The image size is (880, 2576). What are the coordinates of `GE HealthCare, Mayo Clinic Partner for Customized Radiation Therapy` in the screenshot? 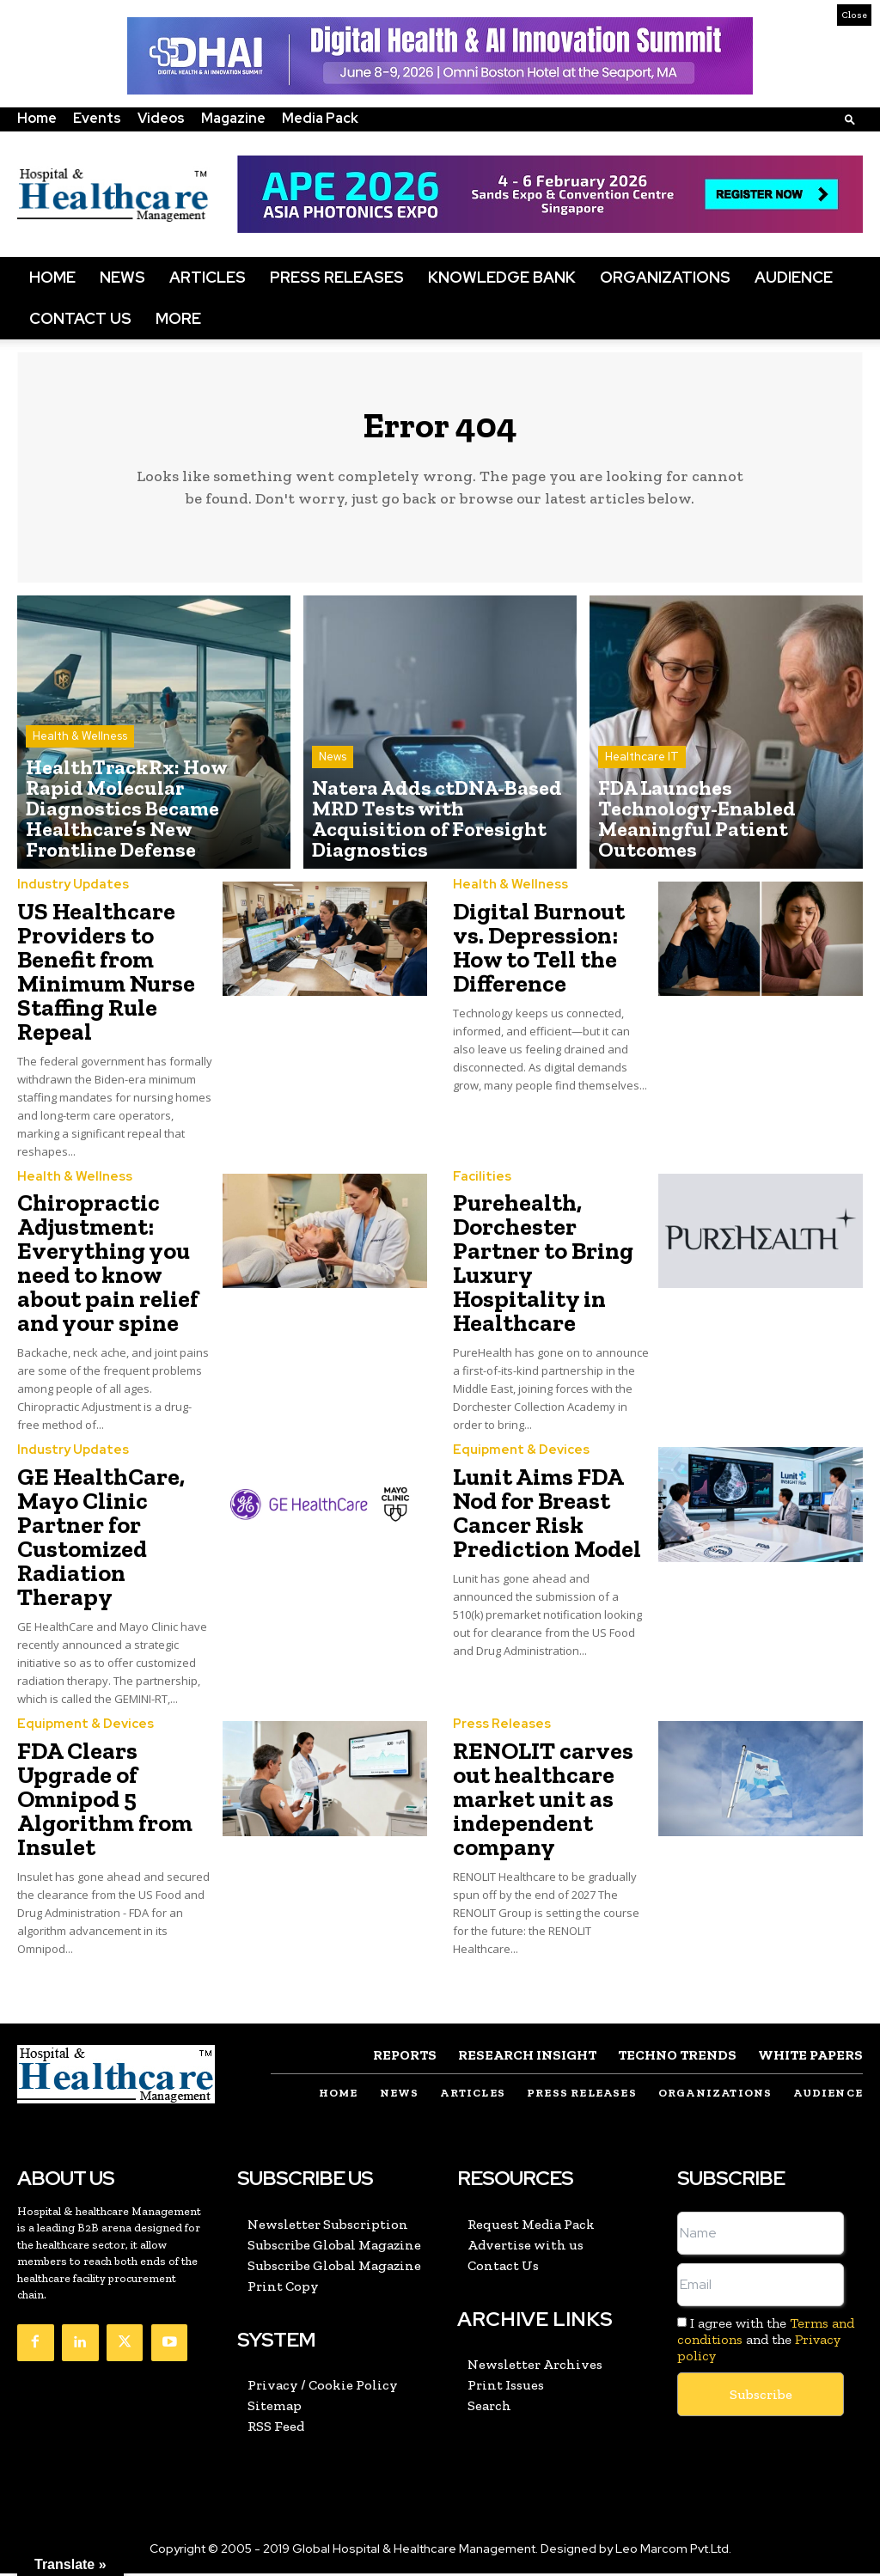 It's located at (101, 1542).